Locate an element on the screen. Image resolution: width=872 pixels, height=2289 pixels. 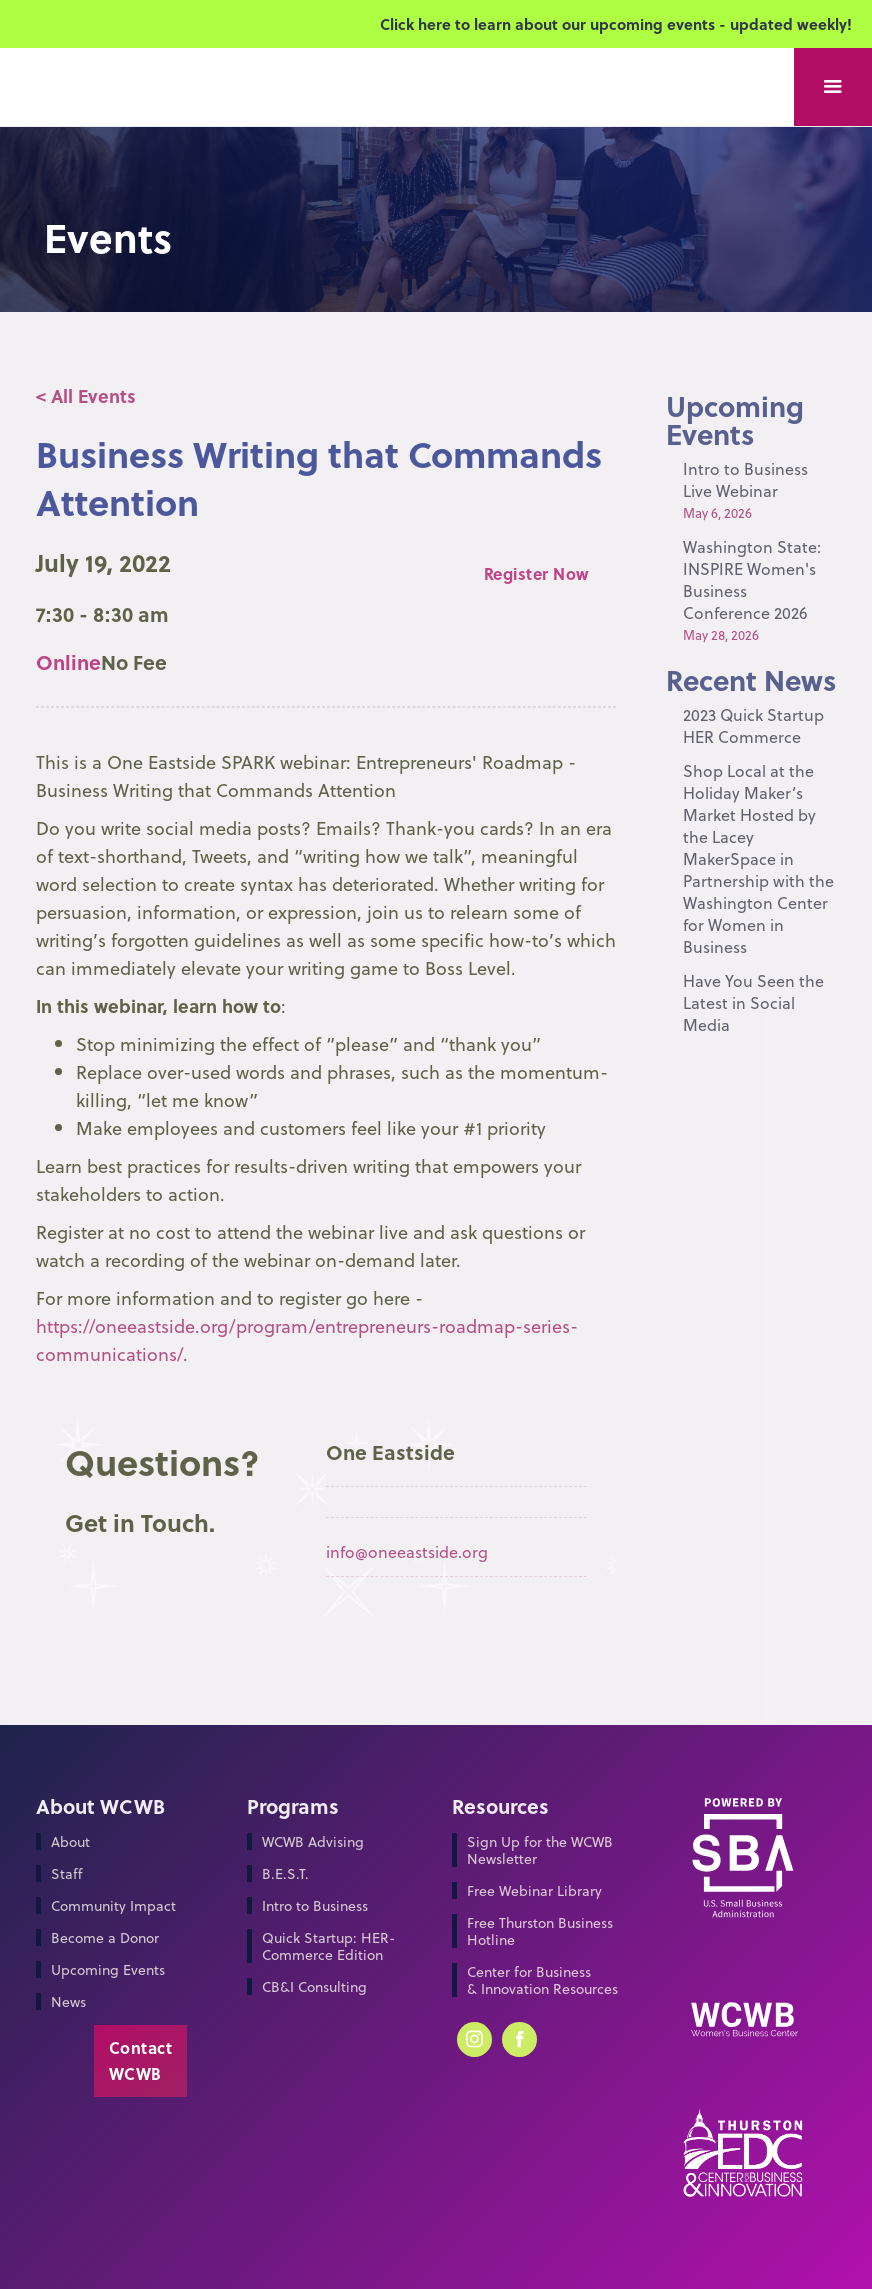
B.E.S.T. is located at coordinates (285, 1873).